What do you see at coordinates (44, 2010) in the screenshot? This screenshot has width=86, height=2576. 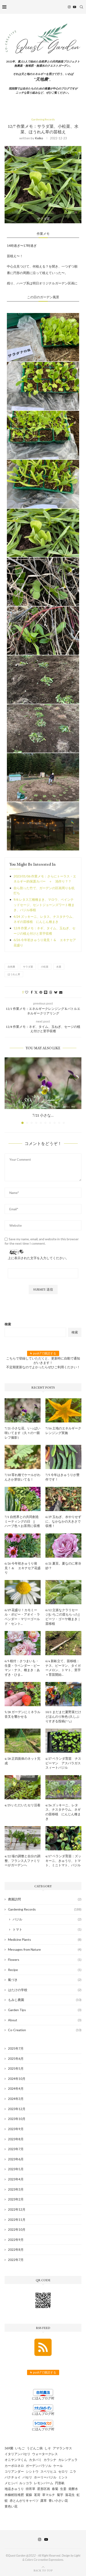 I see `Garden Tips` at bounding box center [44, 2010].